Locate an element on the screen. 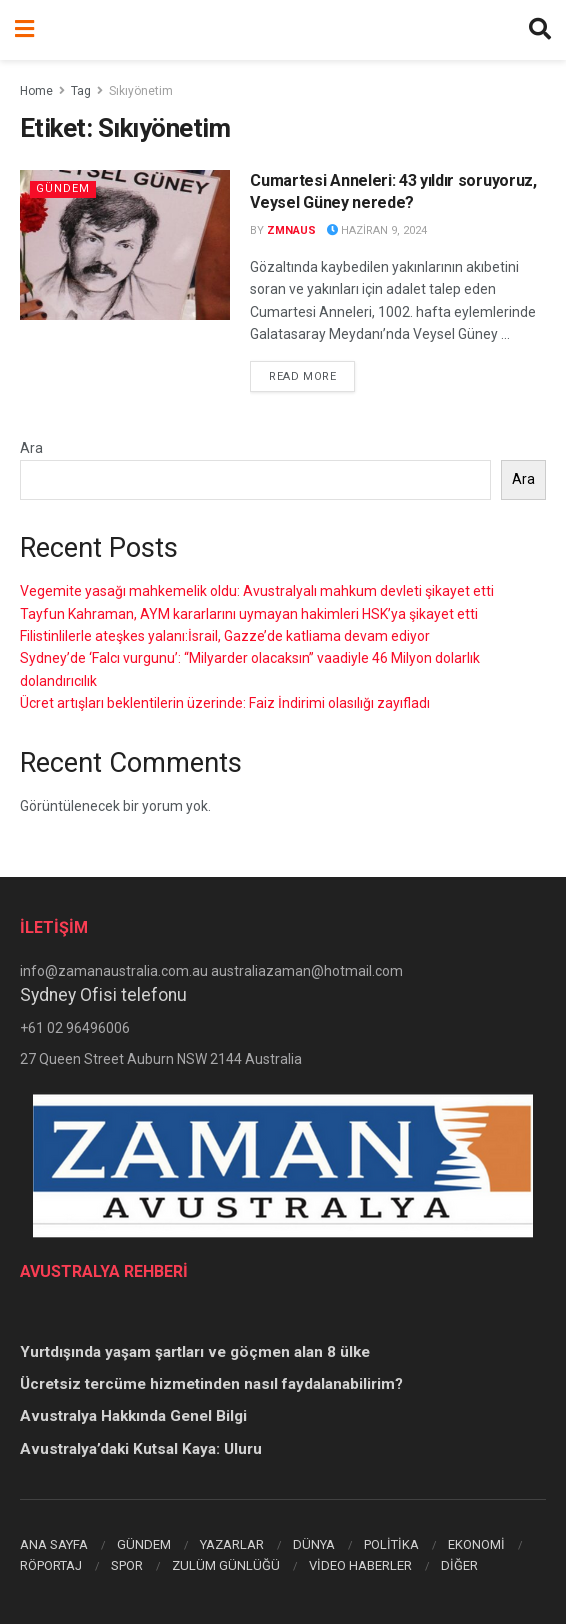 The height and width of the screenshot is (1624, 566). DİĞER is located at coordinates (459, 1565).